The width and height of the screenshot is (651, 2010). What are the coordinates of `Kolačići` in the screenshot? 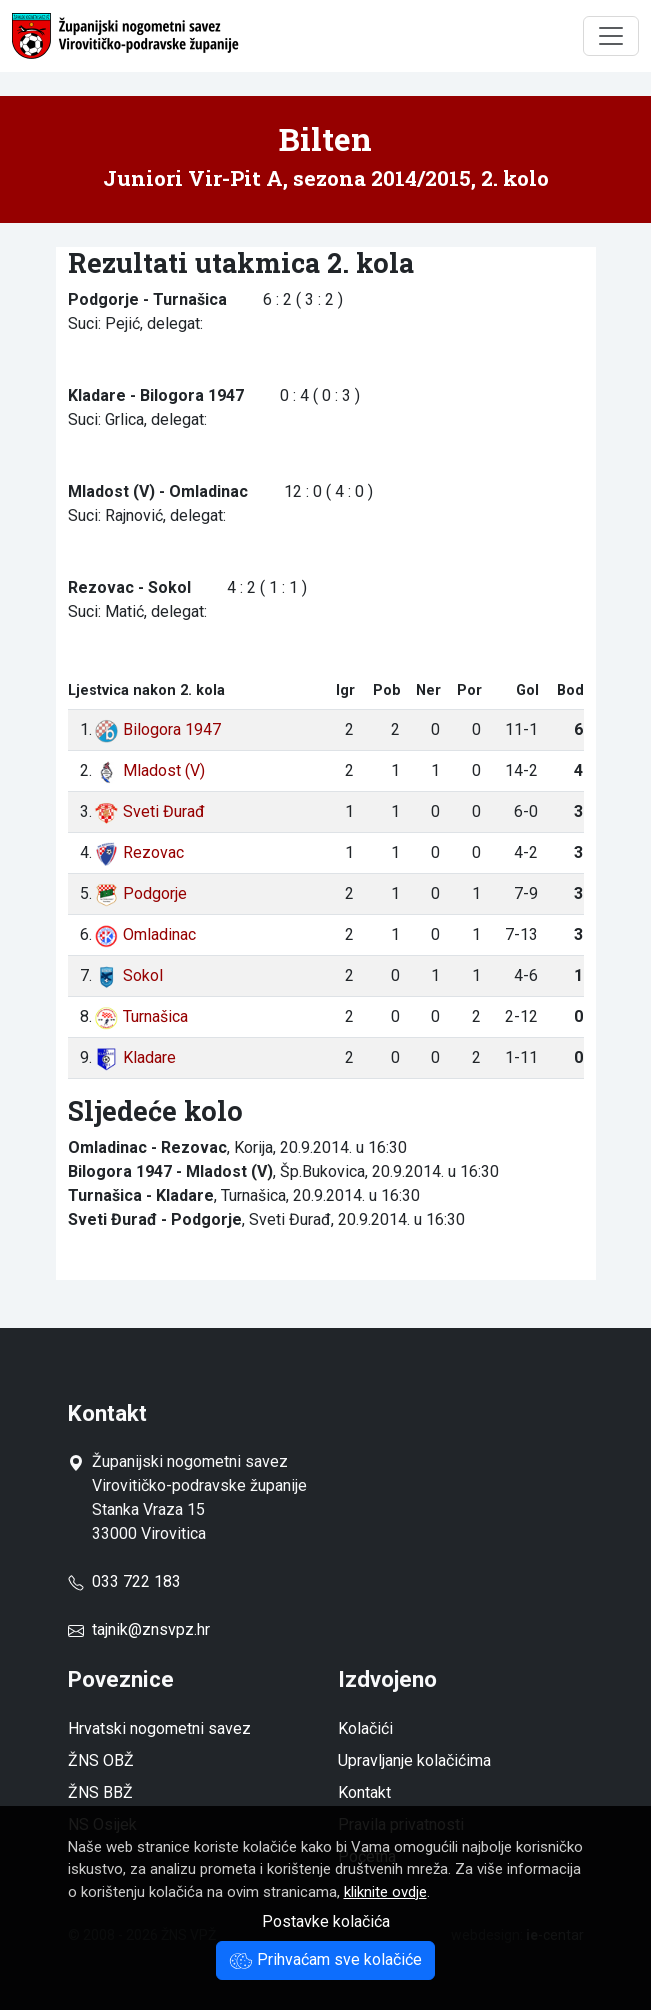 It's located at (365, 1728).